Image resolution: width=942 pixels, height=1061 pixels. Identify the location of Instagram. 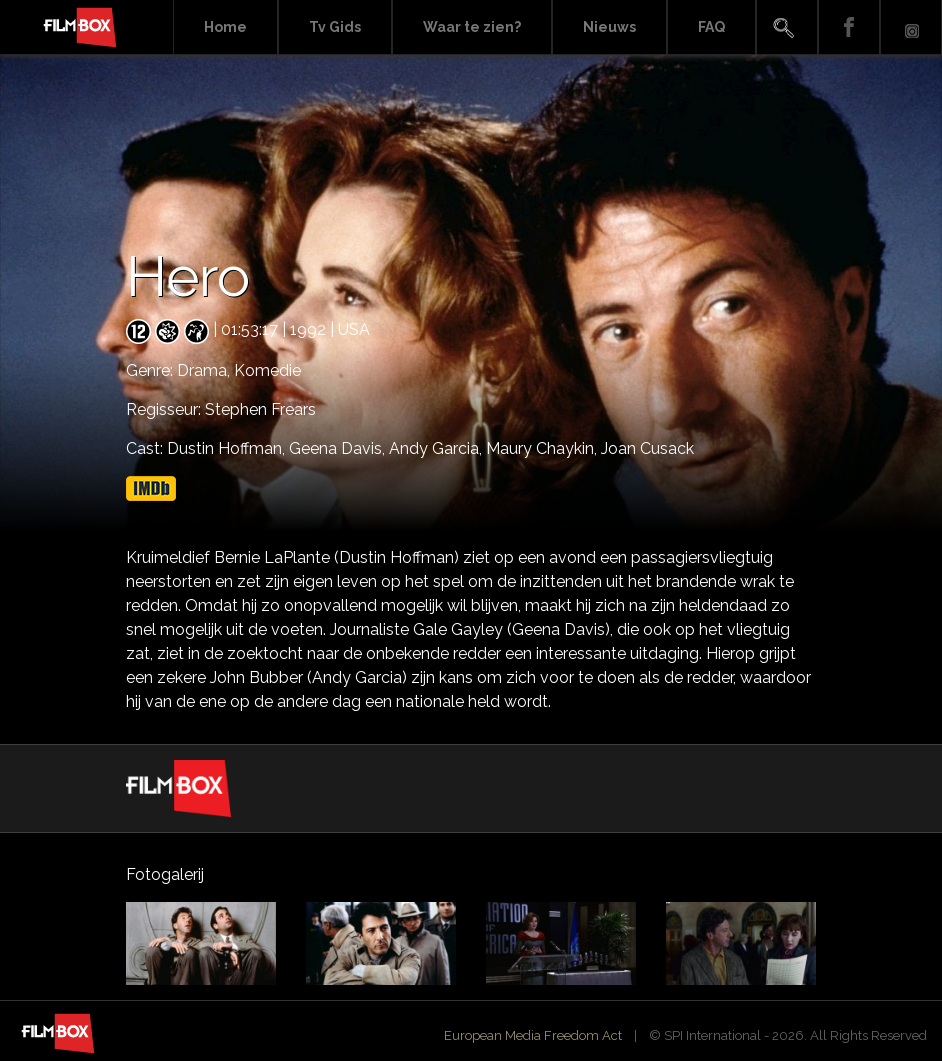
(911, 27).